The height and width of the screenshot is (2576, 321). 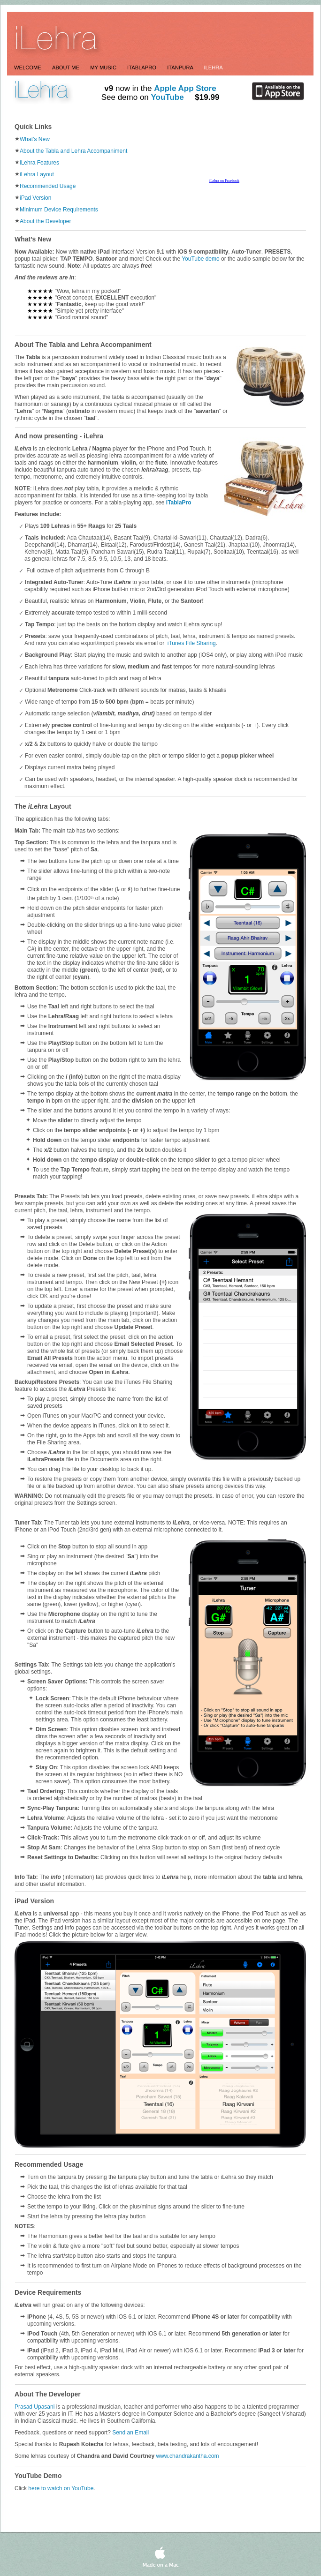 What do you see at coordinates (60, 2488) in the screenshot?
I see `here to watch on YouTube` at bounding box center [60, 2488].